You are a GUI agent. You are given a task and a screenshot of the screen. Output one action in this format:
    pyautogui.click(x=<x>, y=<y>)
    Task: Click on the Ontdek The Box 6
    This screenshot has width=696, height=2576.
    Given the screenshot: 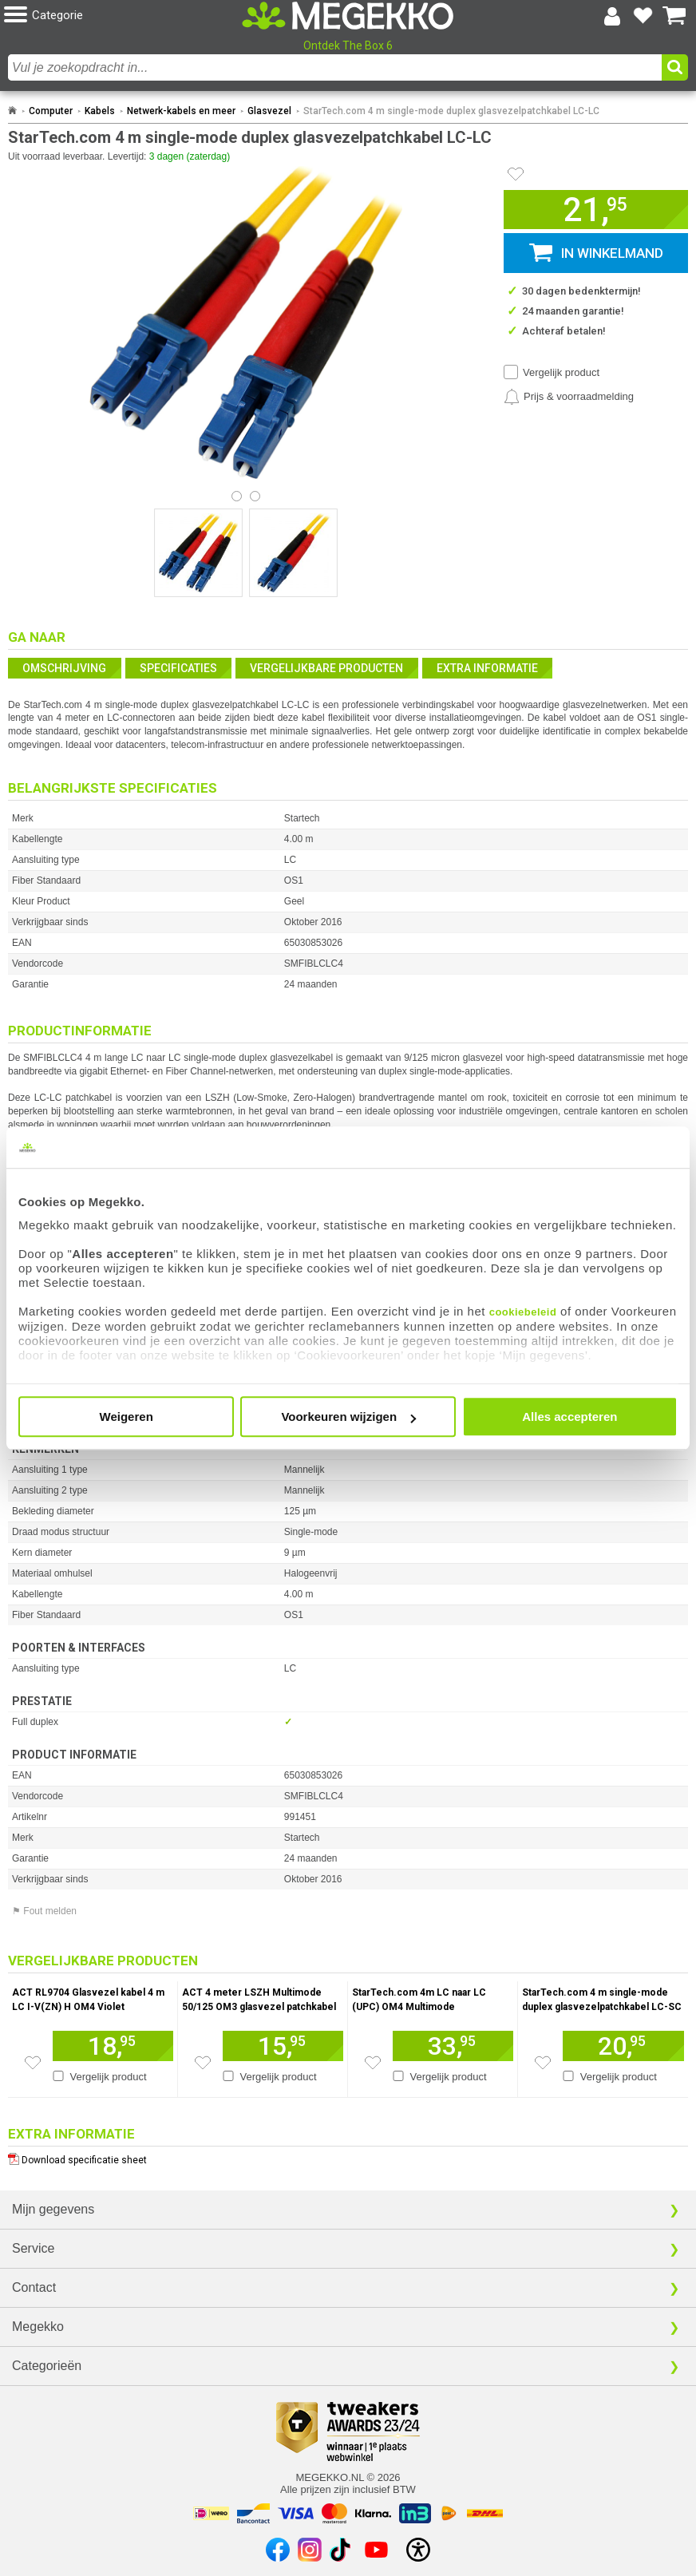 What is the action you would take?
    pyautogui.click(x=348, y=45)
    